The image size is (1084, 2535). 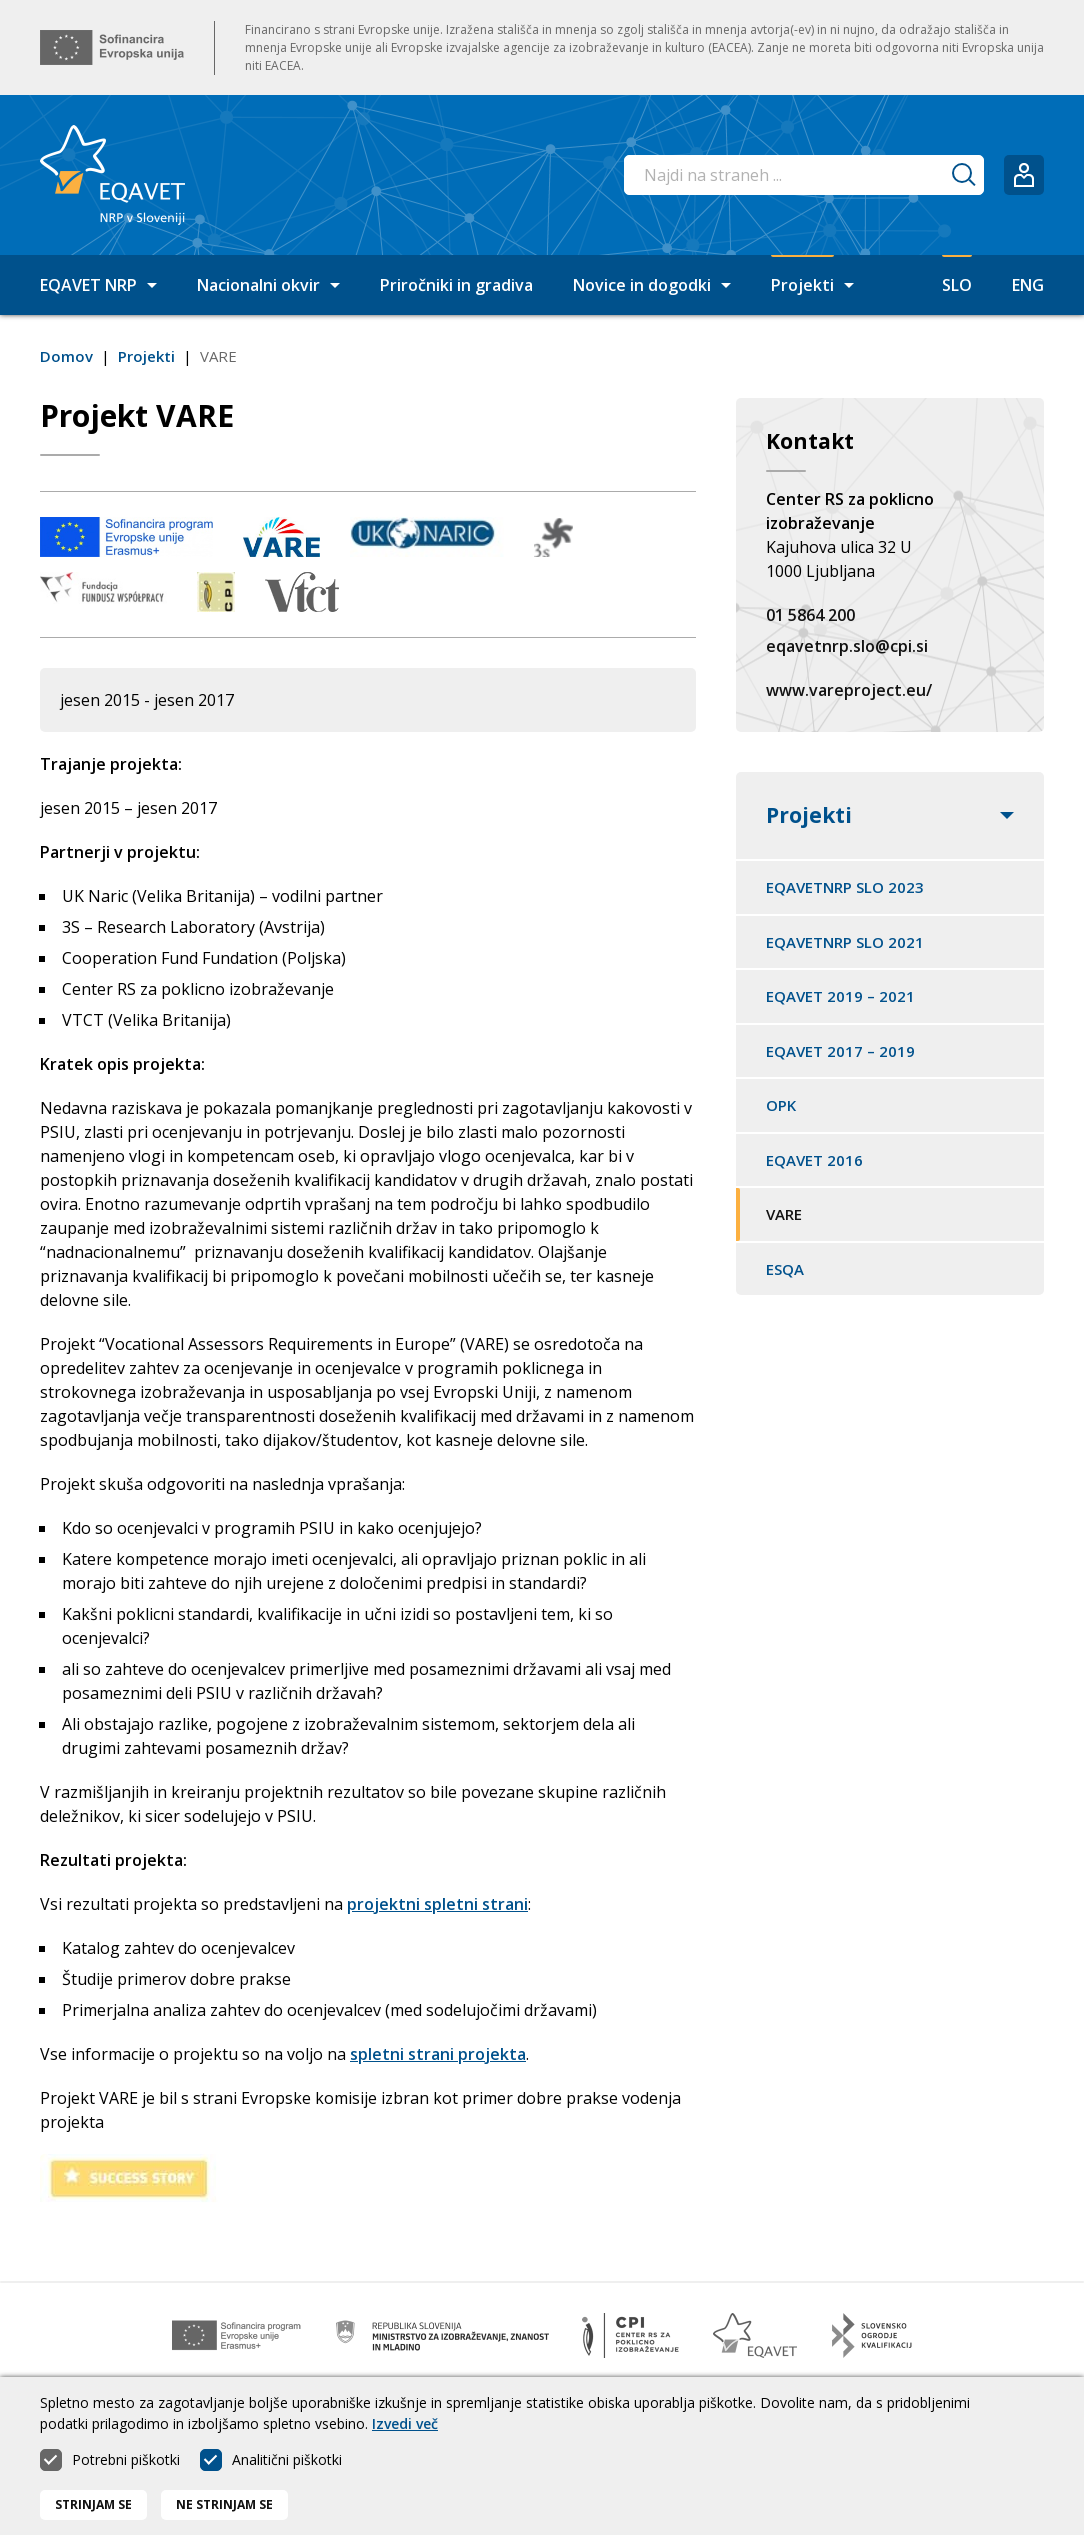 I want to click on Strinjam se, so click(x=93, y=2517).